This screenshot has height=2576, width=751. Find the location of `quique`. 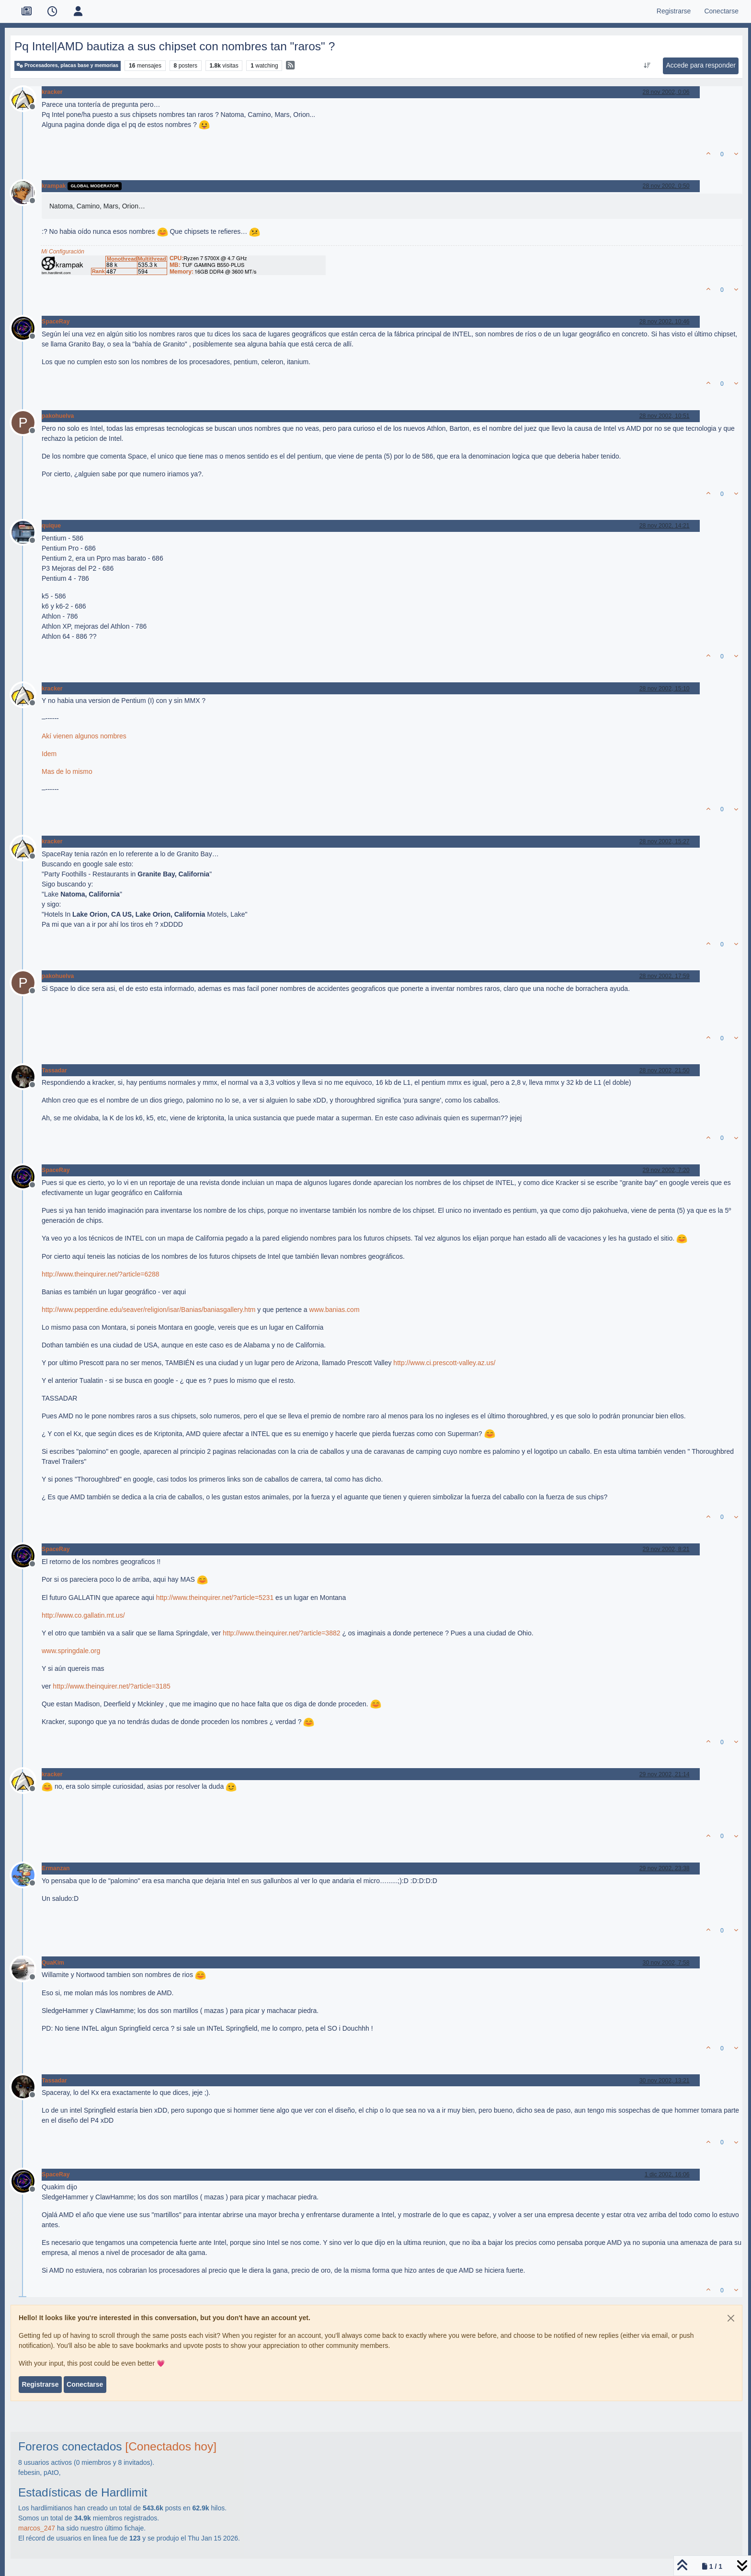

quique is located at coordinates (51, 525).